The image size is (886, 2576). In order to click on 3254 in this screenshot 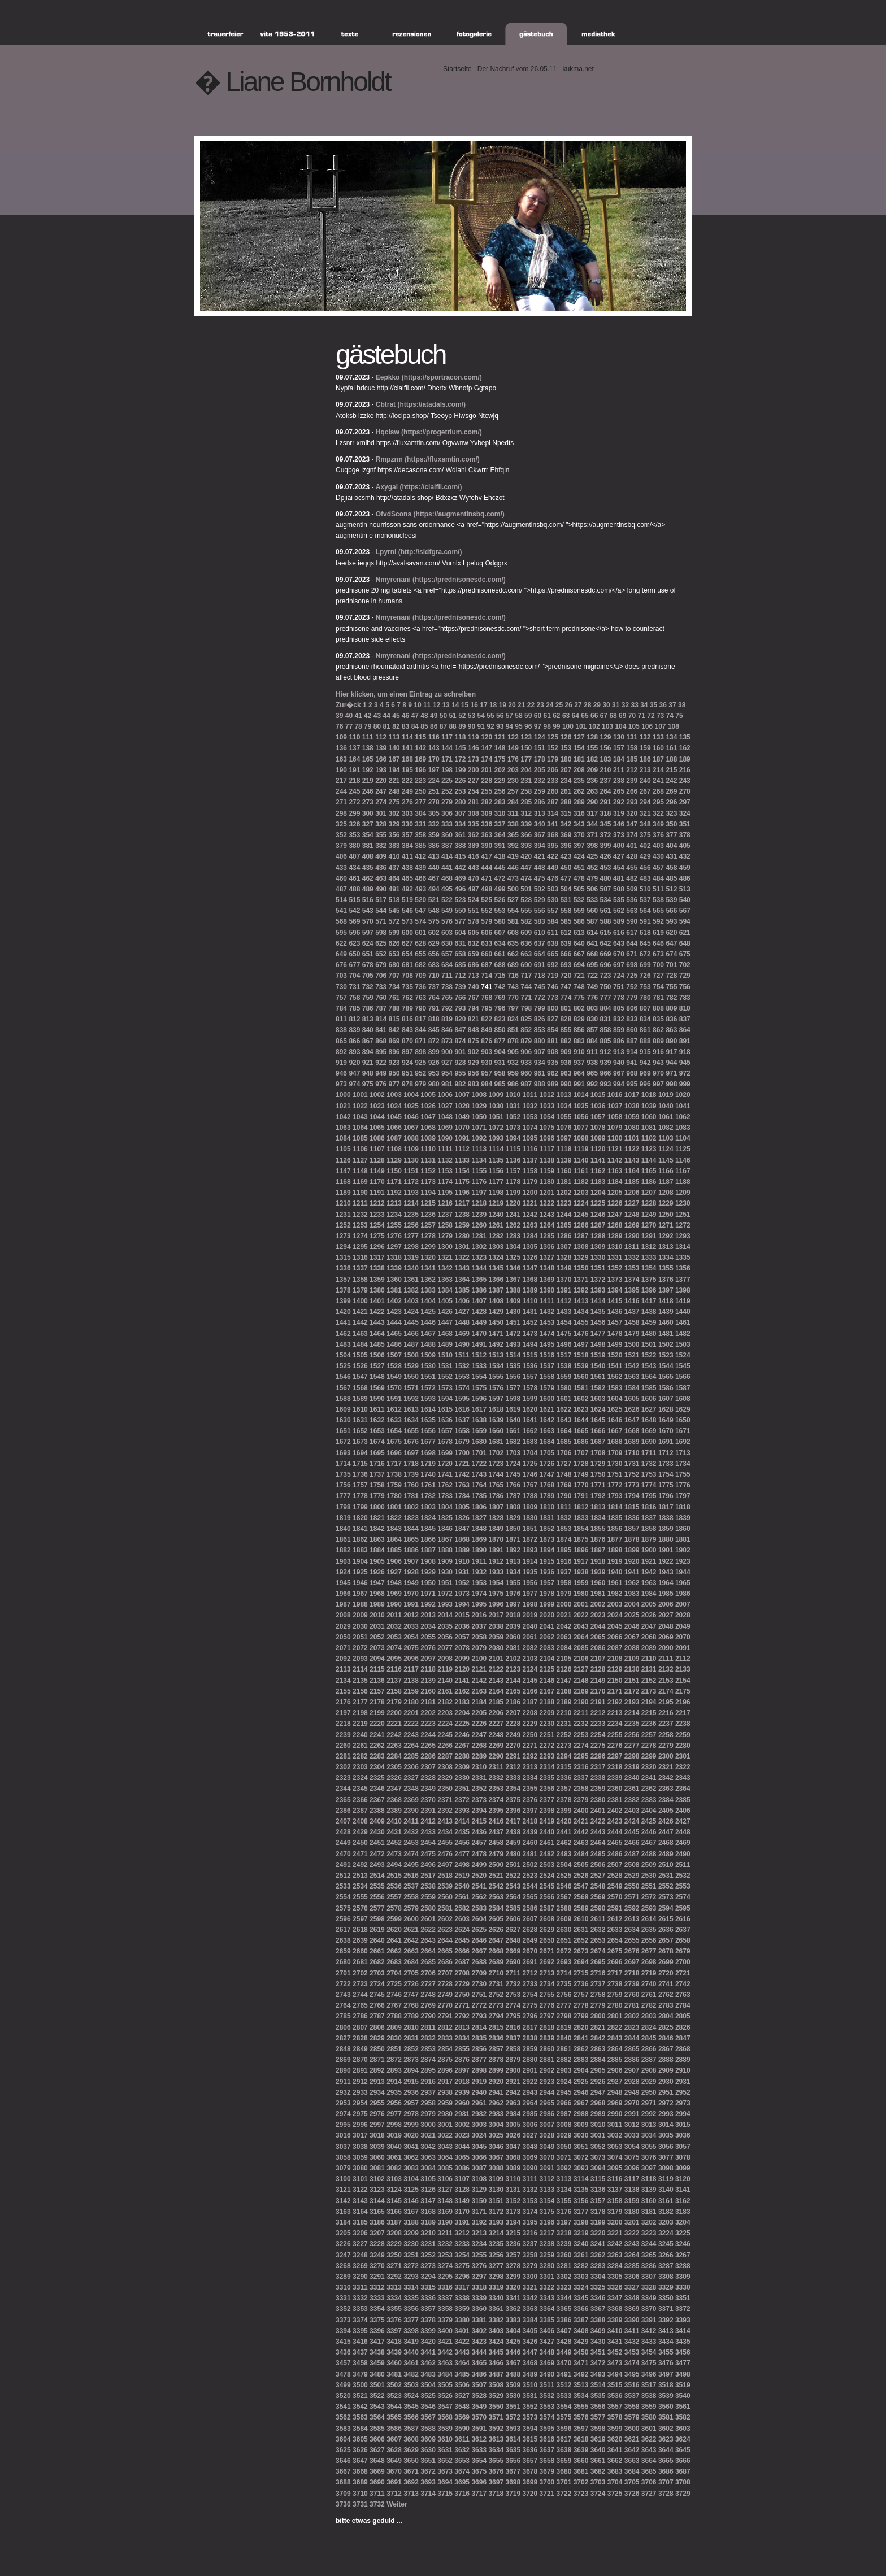, I will do `click(462, 2255)`.